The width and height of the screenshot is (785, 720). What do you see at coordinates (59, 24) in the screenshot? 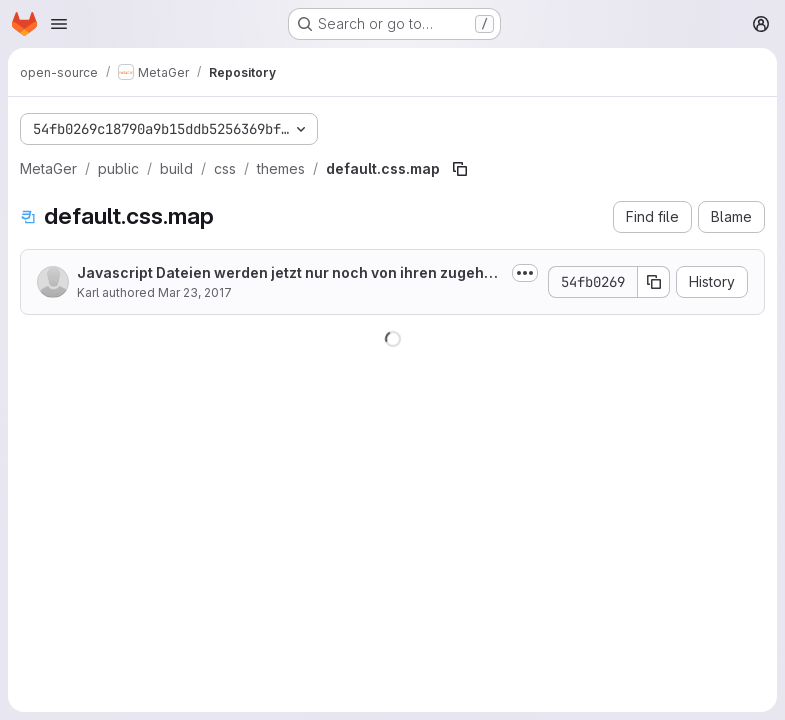
I see `[Open navigation menu]` at bounding box center [59, 24].